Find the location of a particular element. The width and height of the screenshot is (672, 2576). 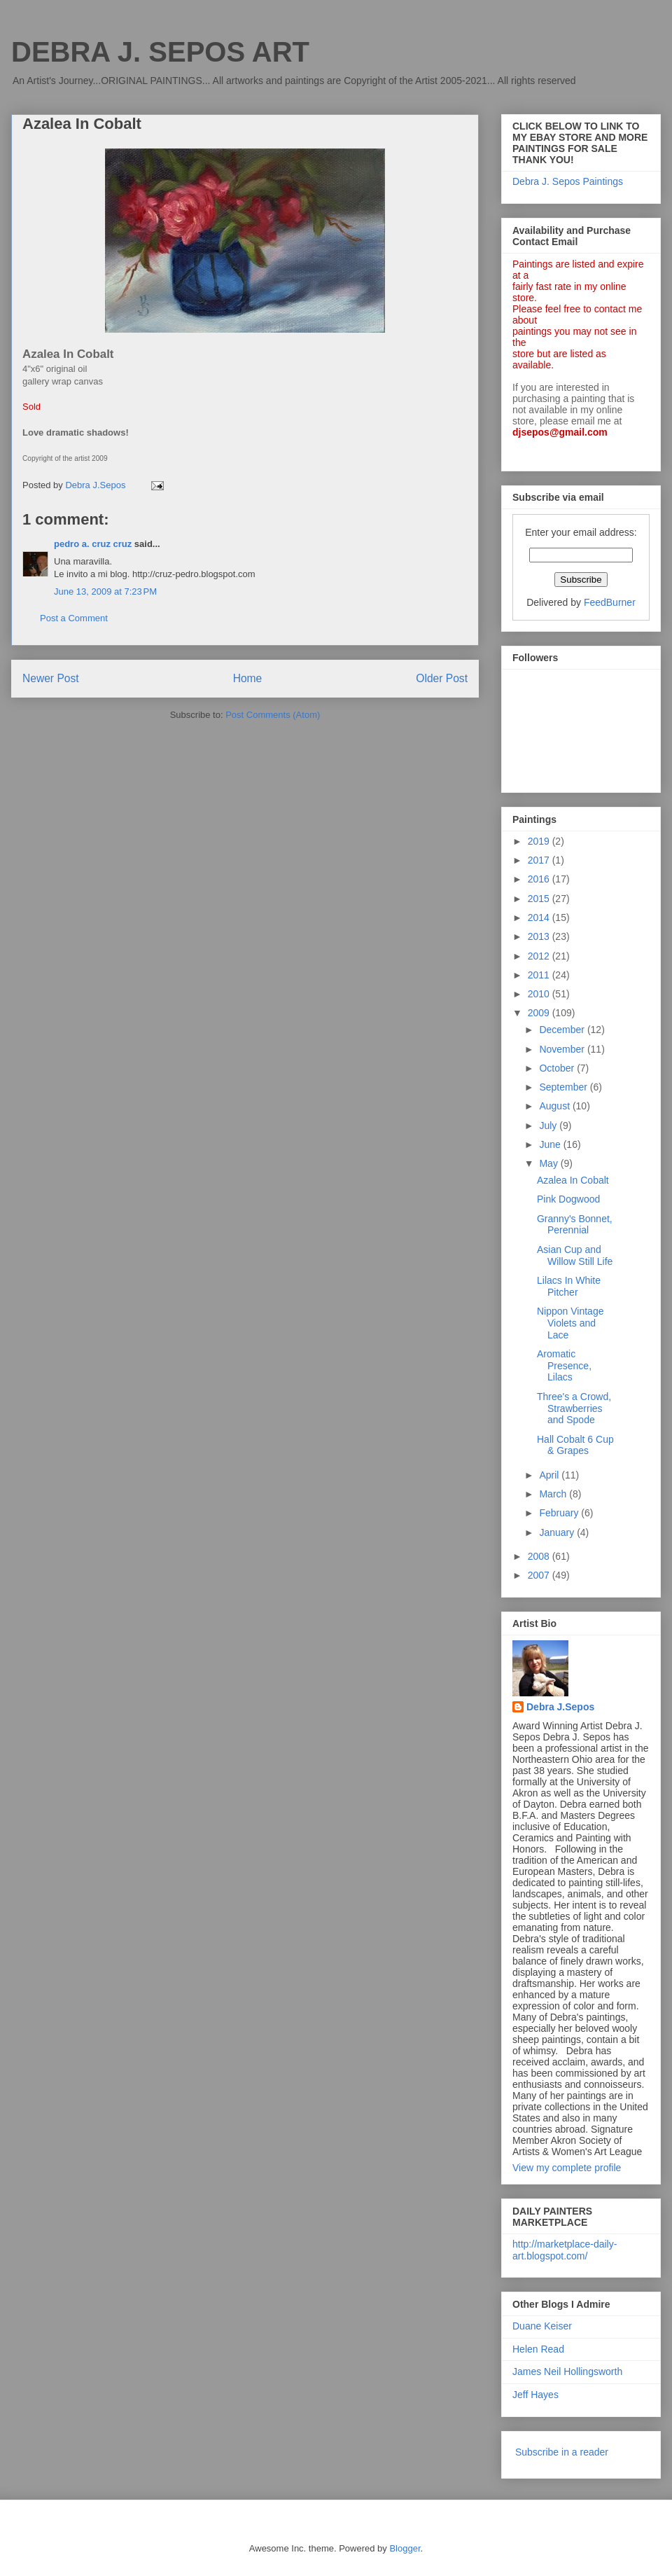

May is located at coordinates (549, 1163).